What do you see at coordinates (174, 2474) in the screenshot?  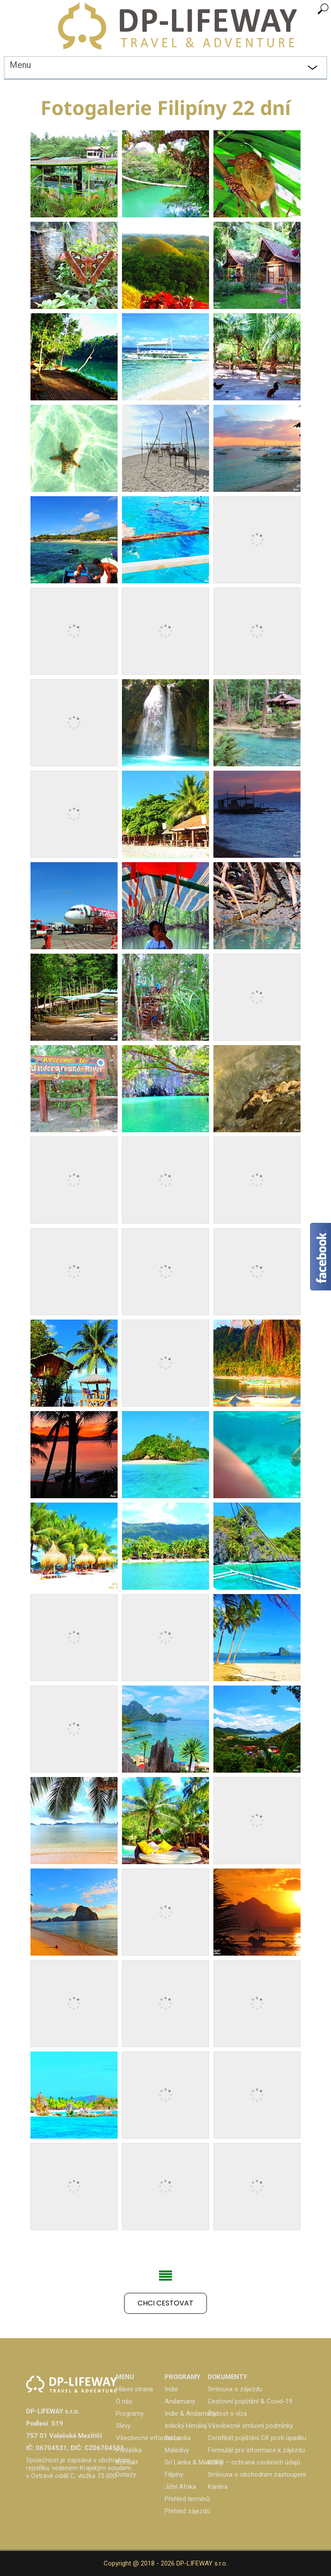 I see `Filipíny` at bounding box center [174, 2474].